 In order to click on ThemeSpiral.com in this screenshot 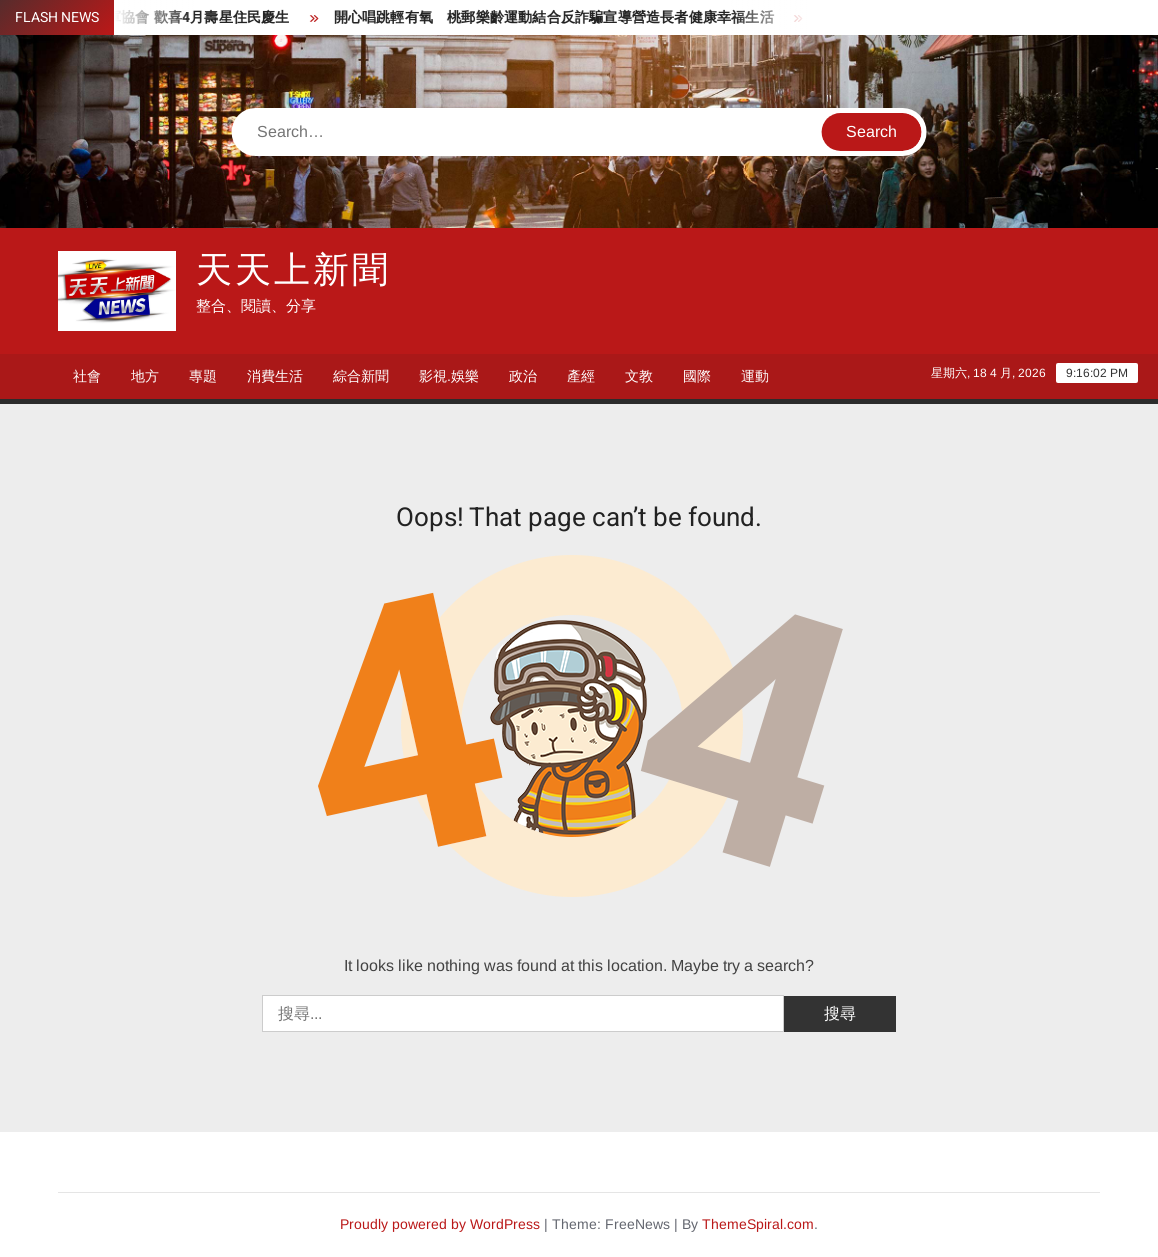, I will do `click(758, 1224)`.